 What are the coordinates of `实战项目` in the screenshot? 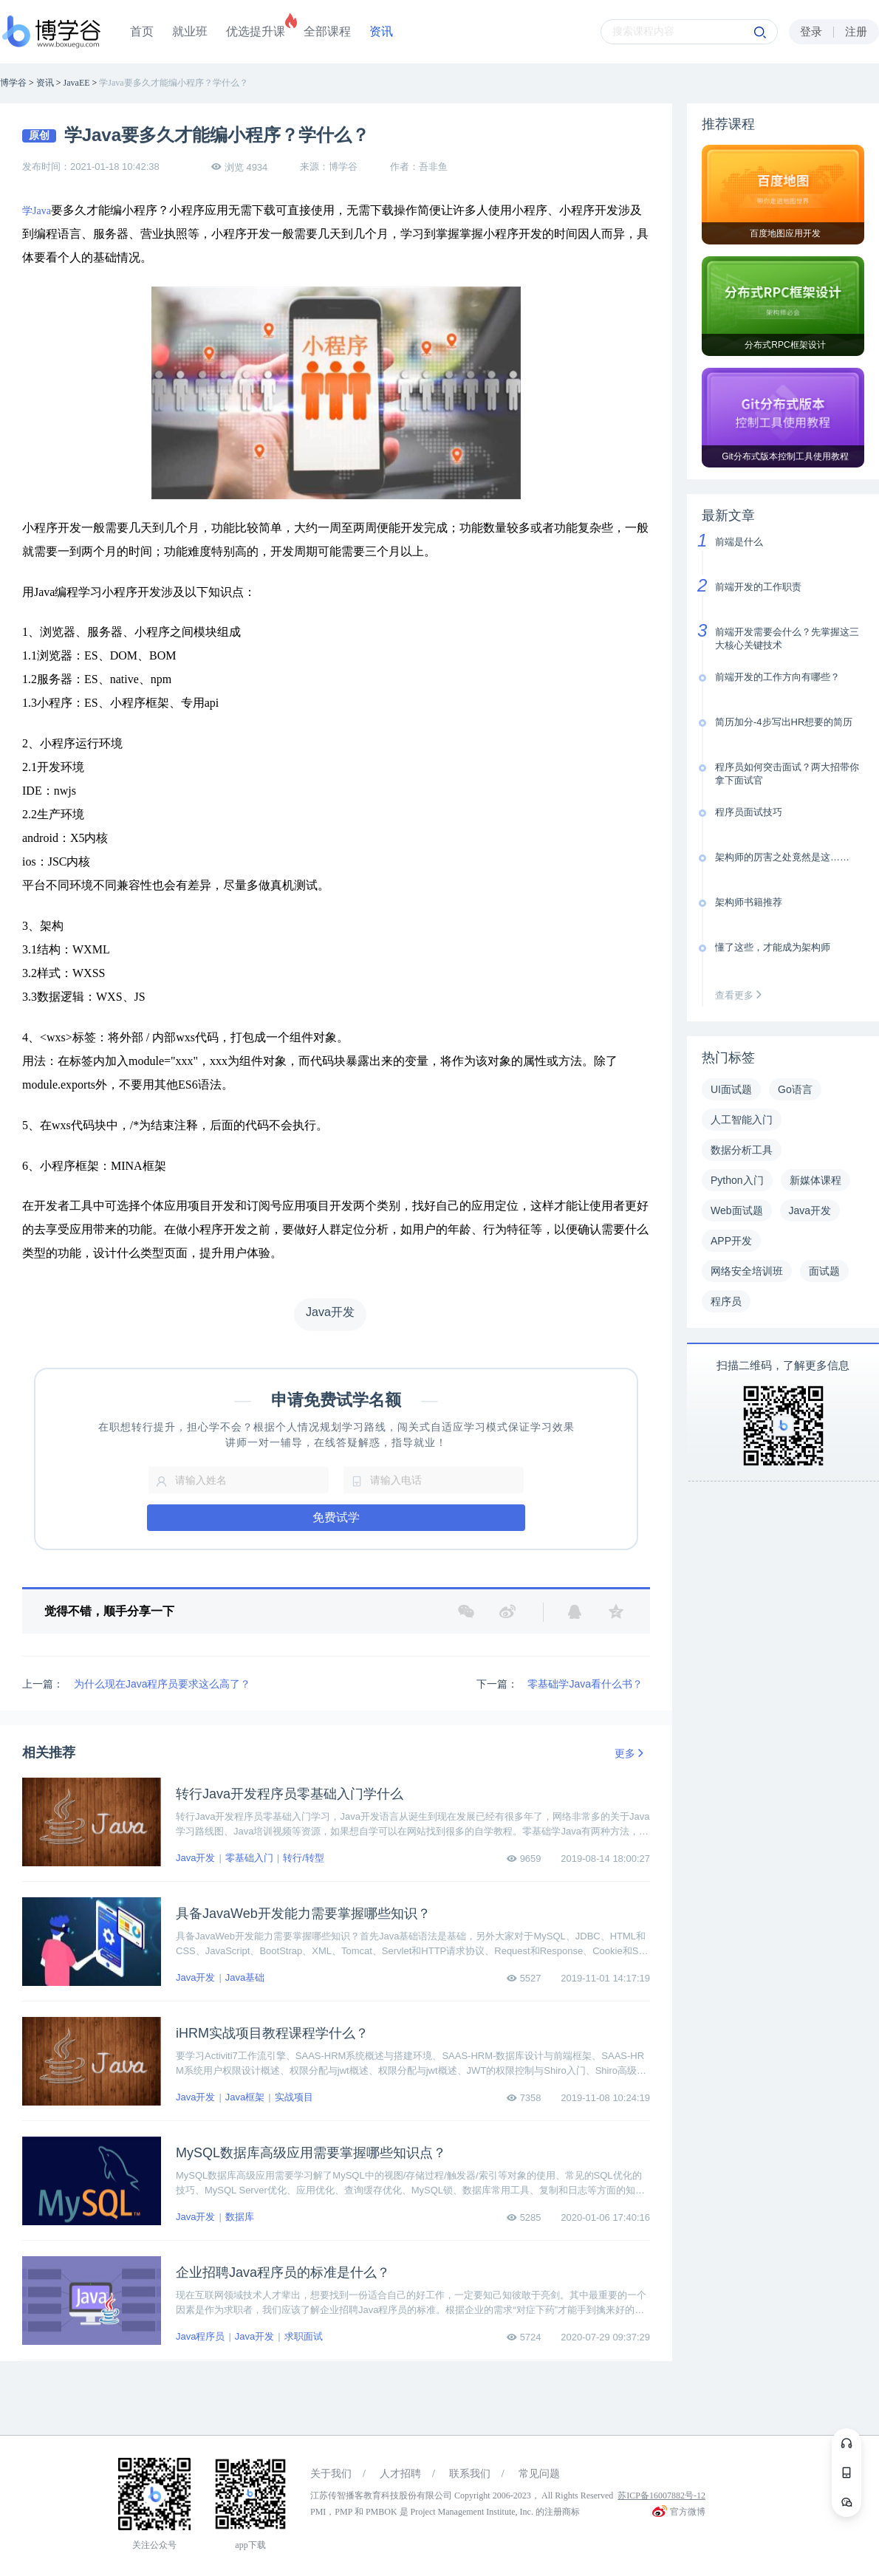 It's located at (294, 2097).